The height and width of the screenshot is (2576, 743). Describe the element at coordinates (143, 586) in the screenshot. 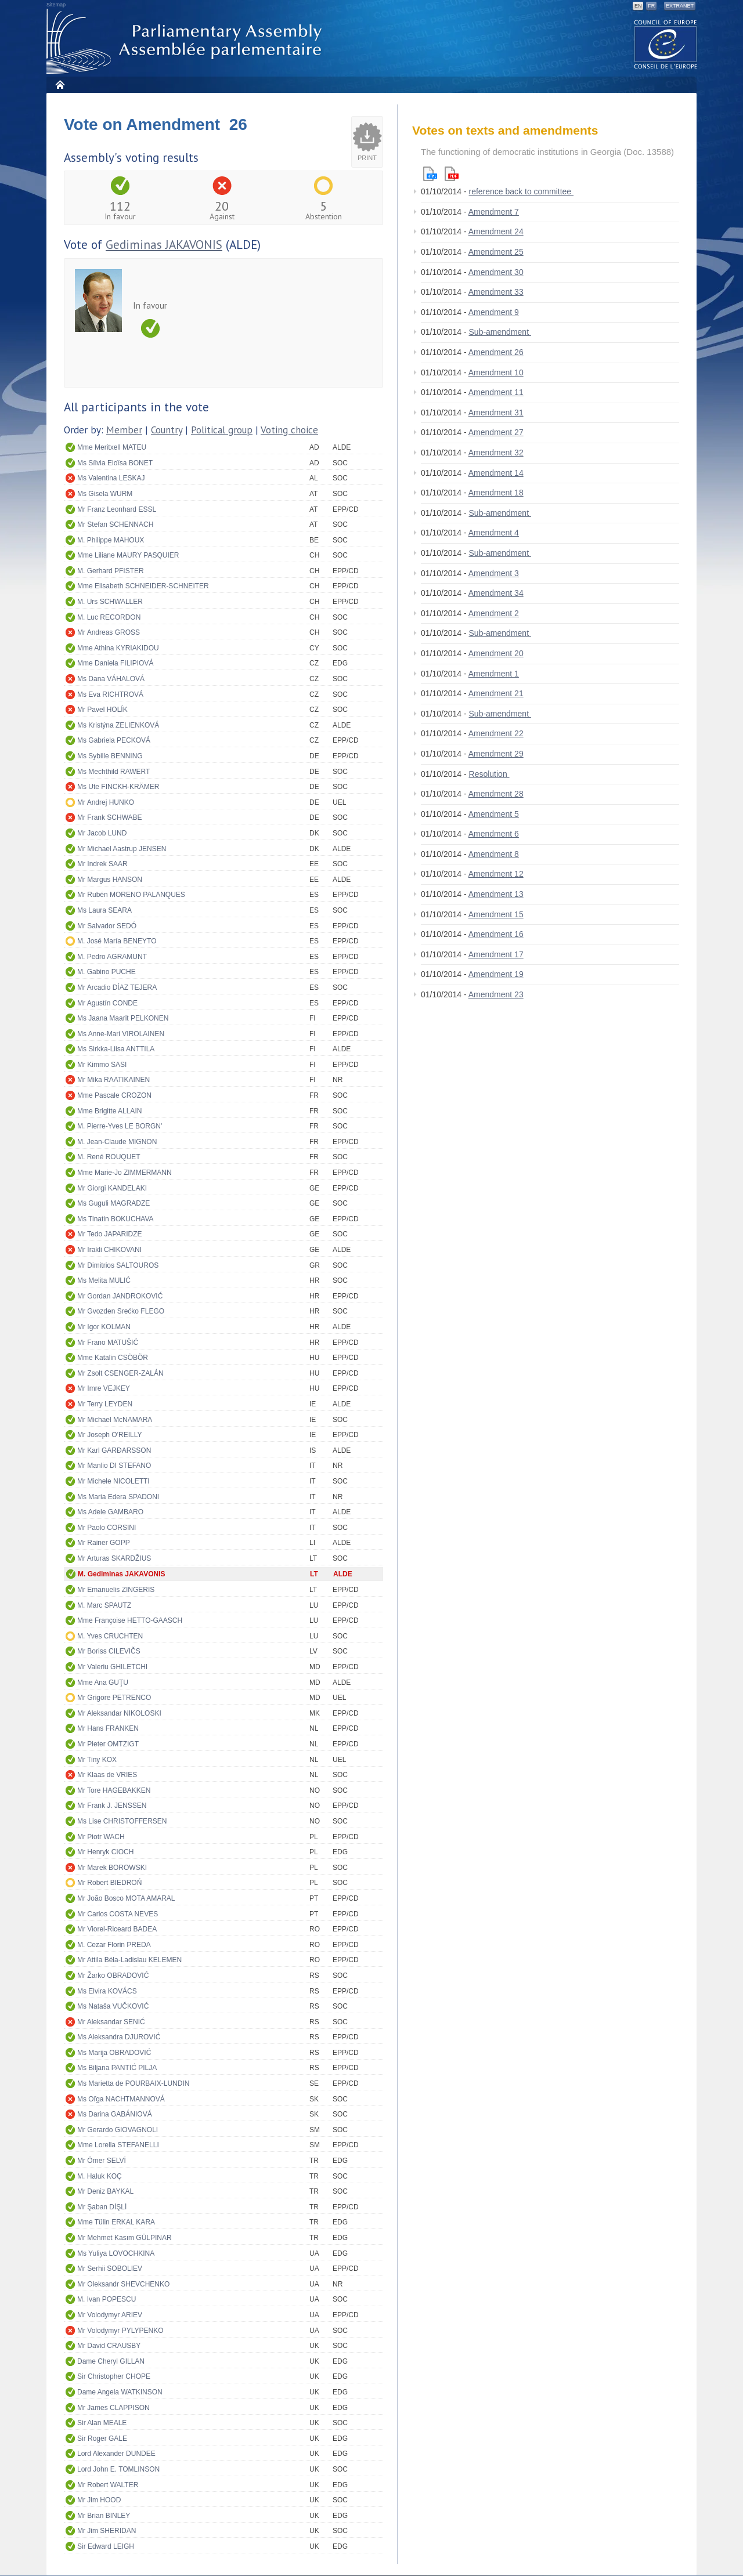

I see `Mme Elisabeth SCHNEIDER-SCHNEITER` at that location.